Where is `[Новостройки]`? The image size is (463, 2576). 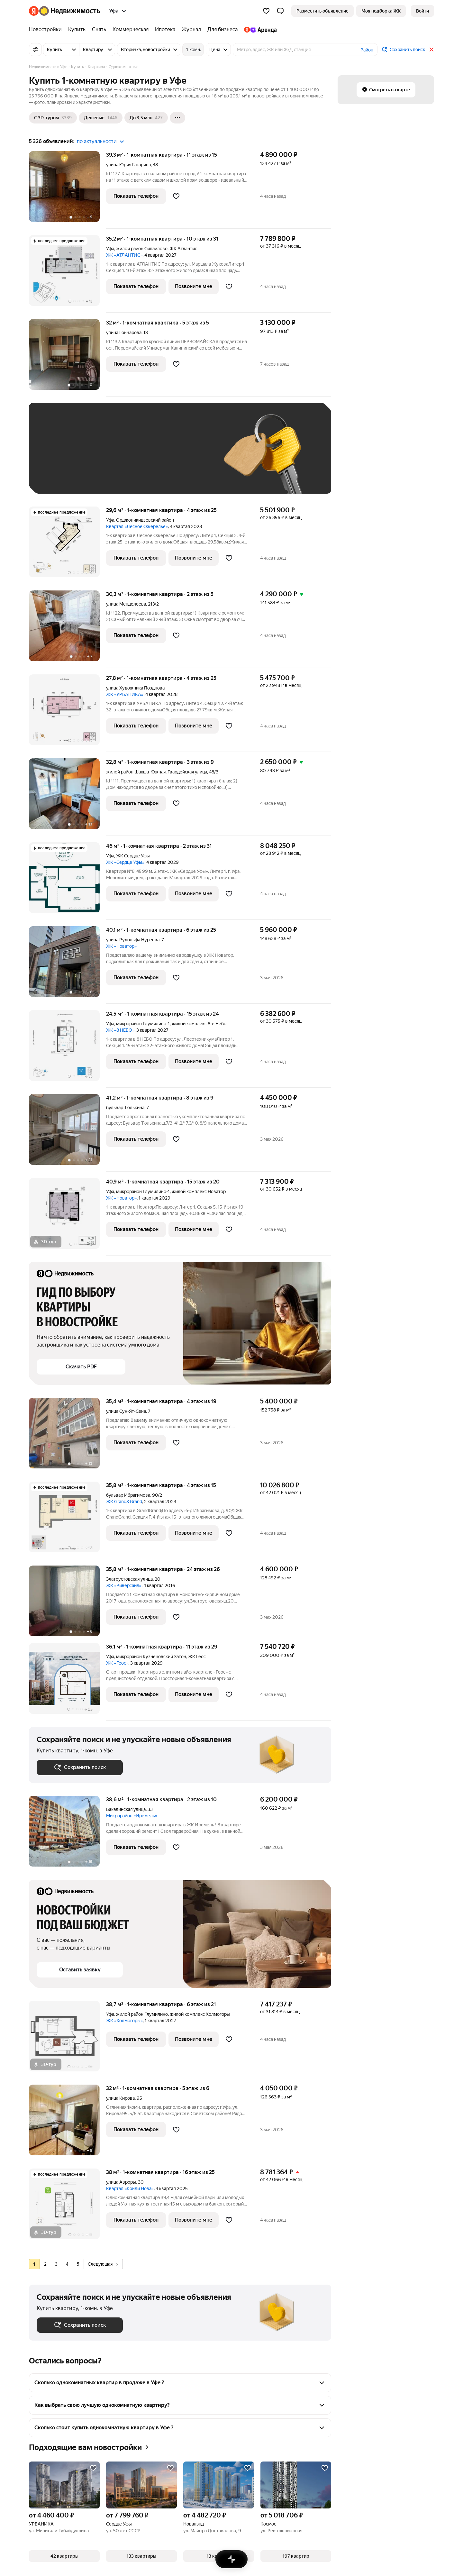 [Новостройки] is located at coordinates (47, 29).